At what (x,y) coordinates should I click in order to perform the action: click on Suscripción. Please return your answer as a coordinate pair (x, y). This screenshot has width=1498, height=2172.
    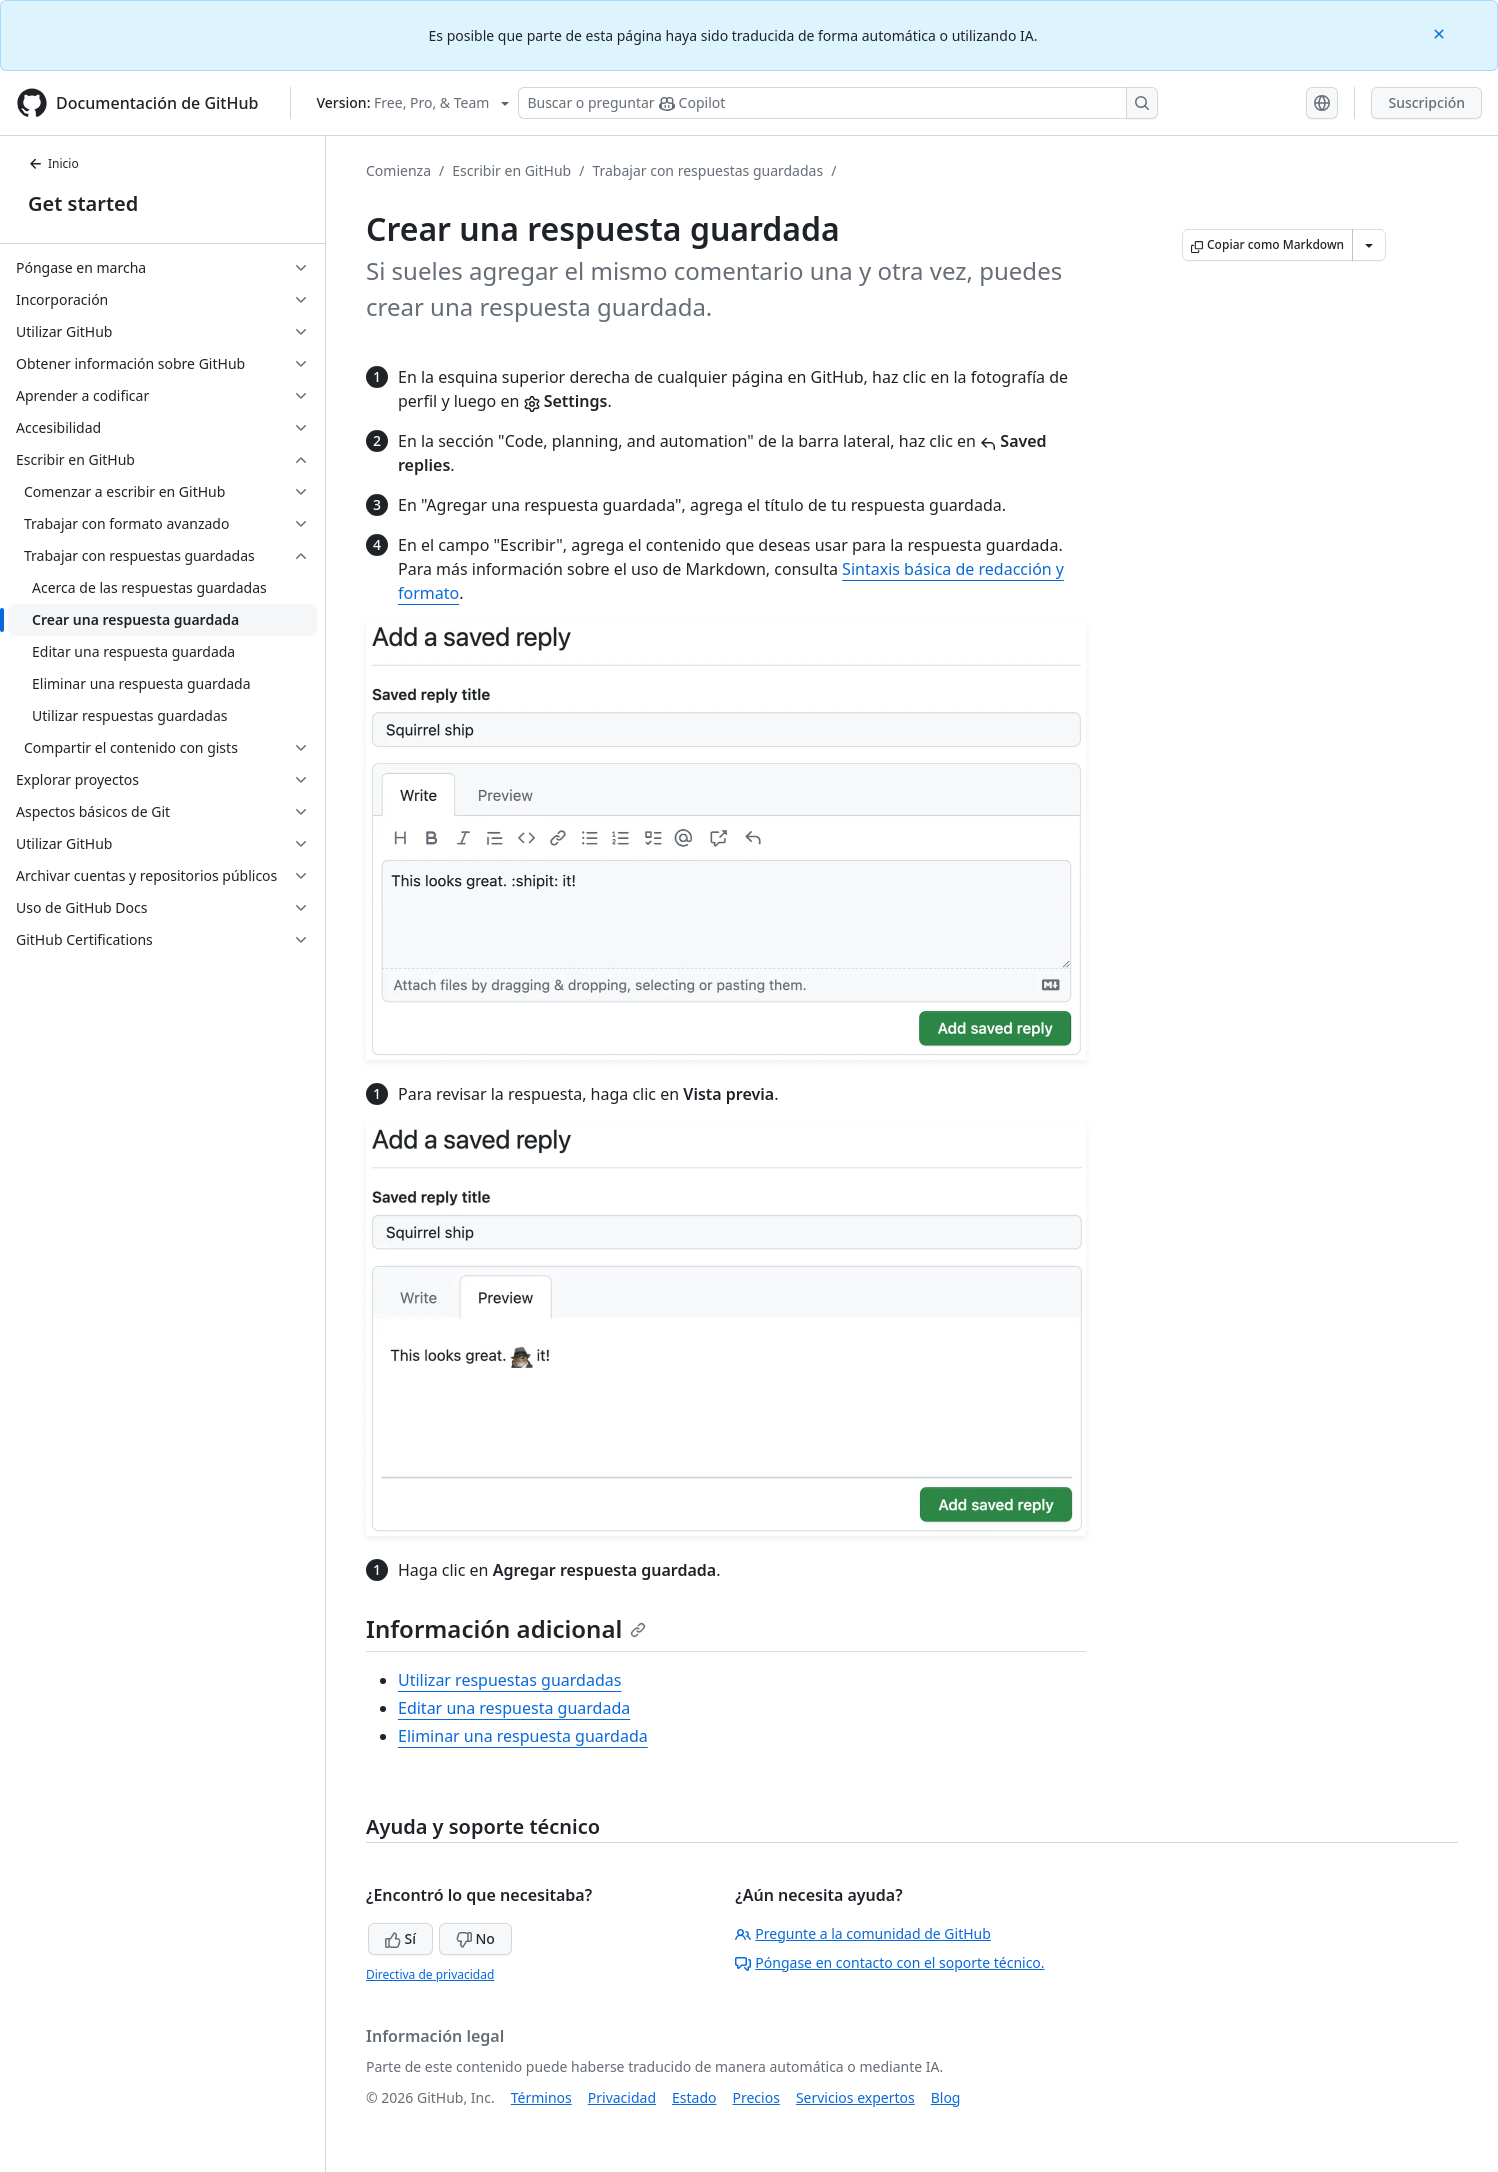
    Looking at the image, I should click on (1426, 102).